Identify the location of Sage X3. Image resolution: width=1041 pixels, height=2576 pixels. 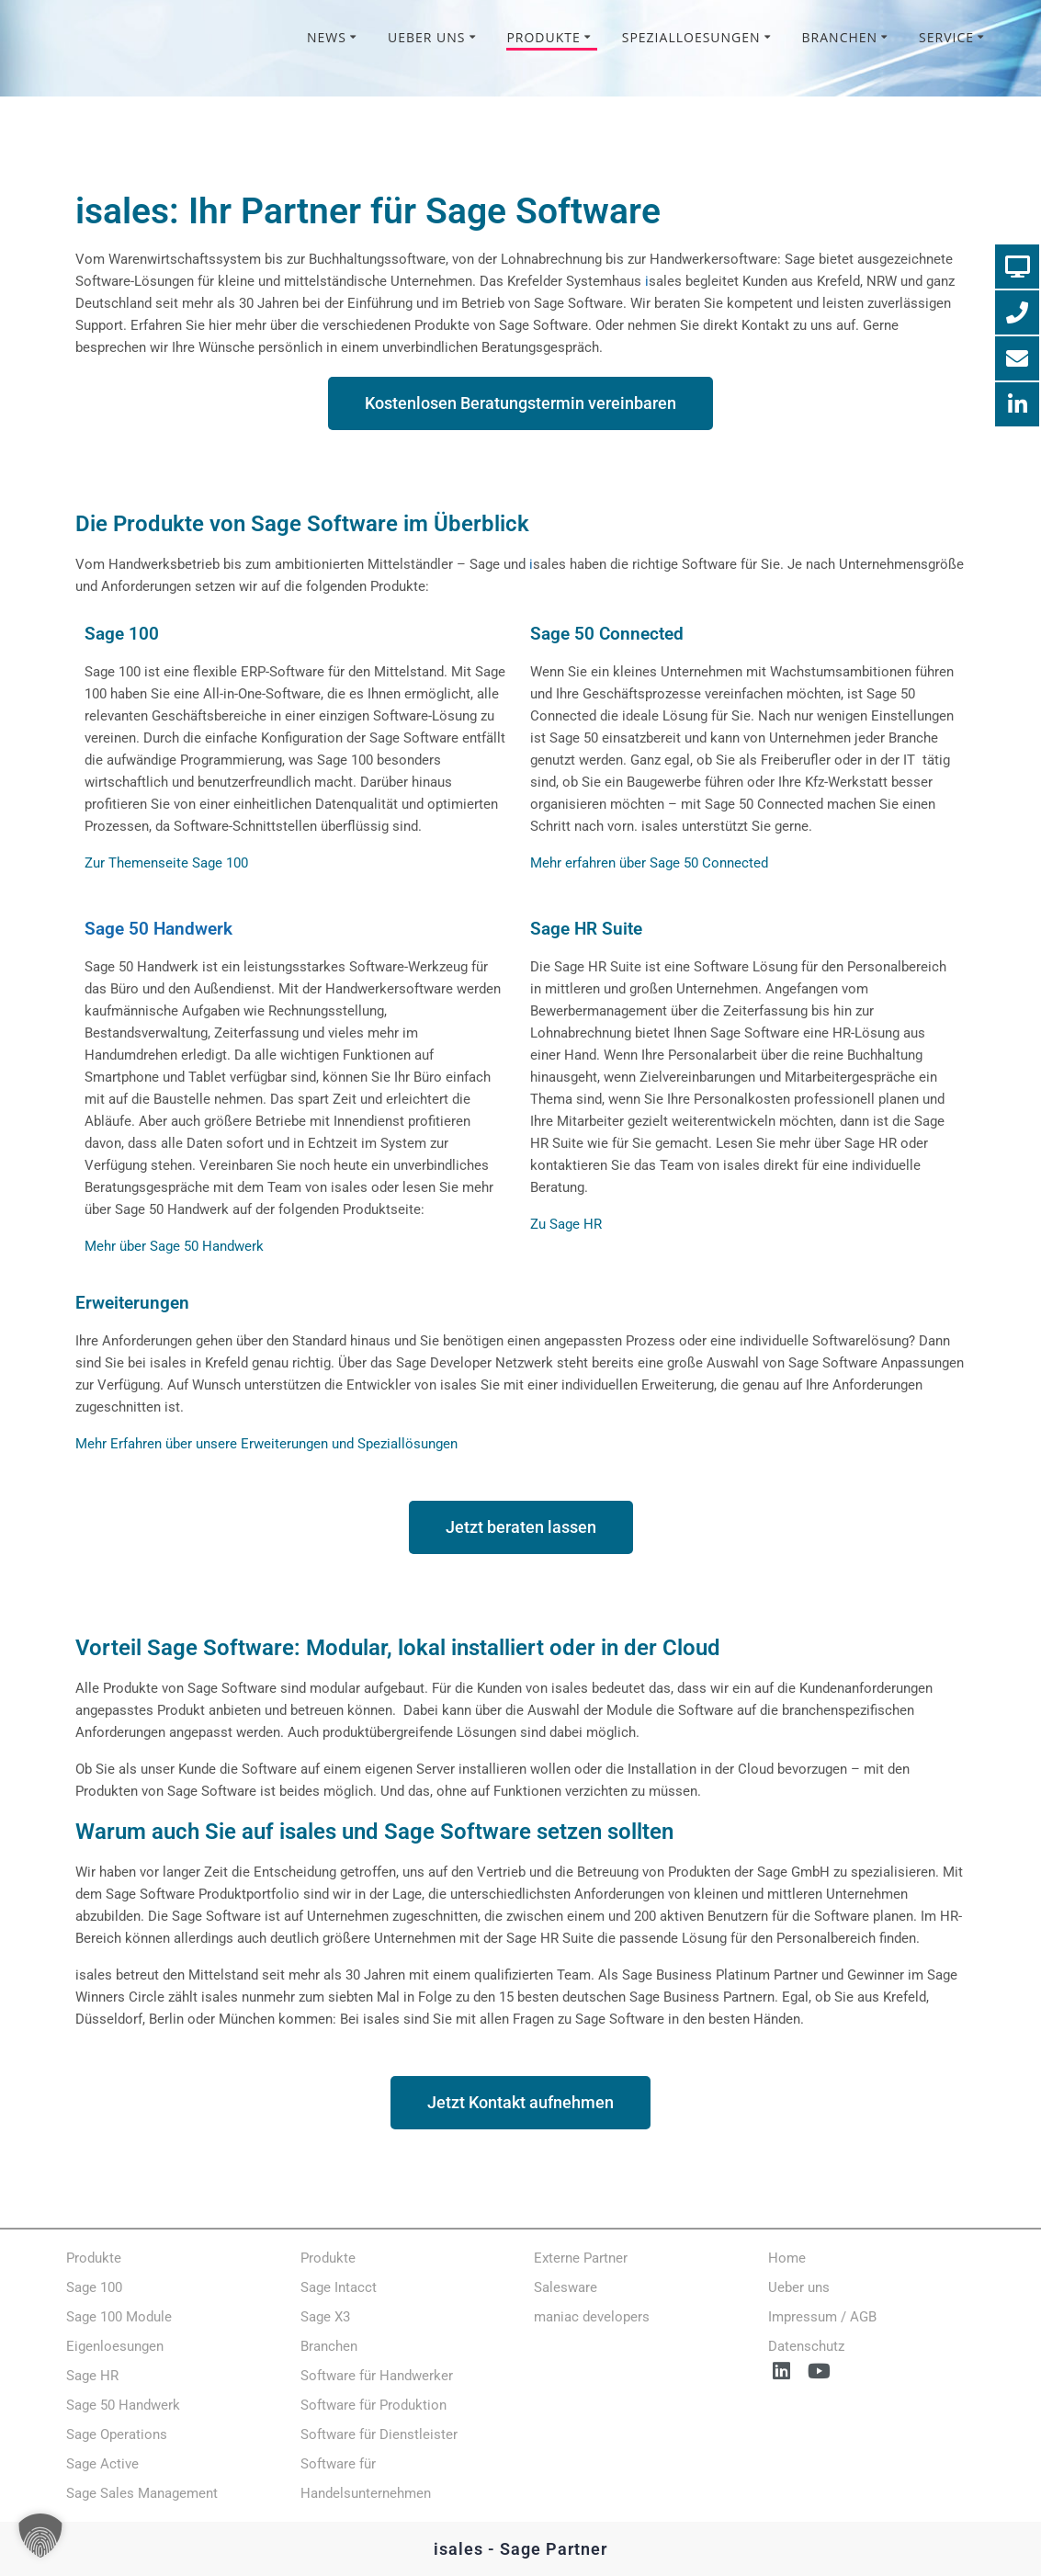
(325, 2317).